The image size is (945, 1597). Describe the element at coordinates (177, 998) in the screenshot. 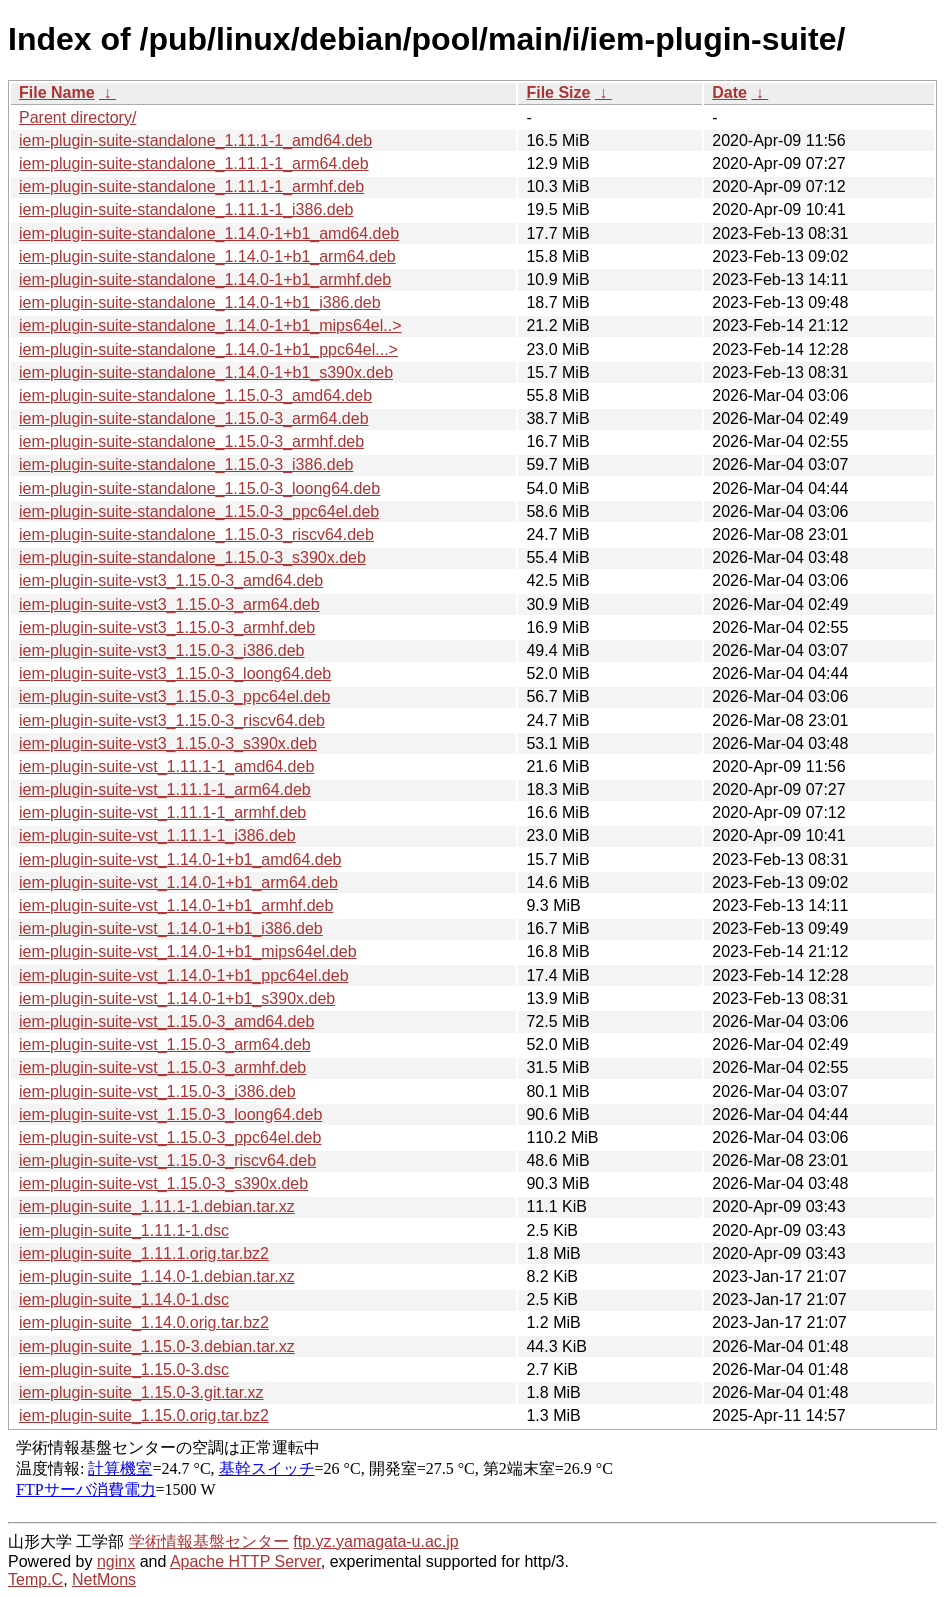

I see `iem-plugin-suite-vst_1.14.0-1+b1_s390x.deb` at that location.